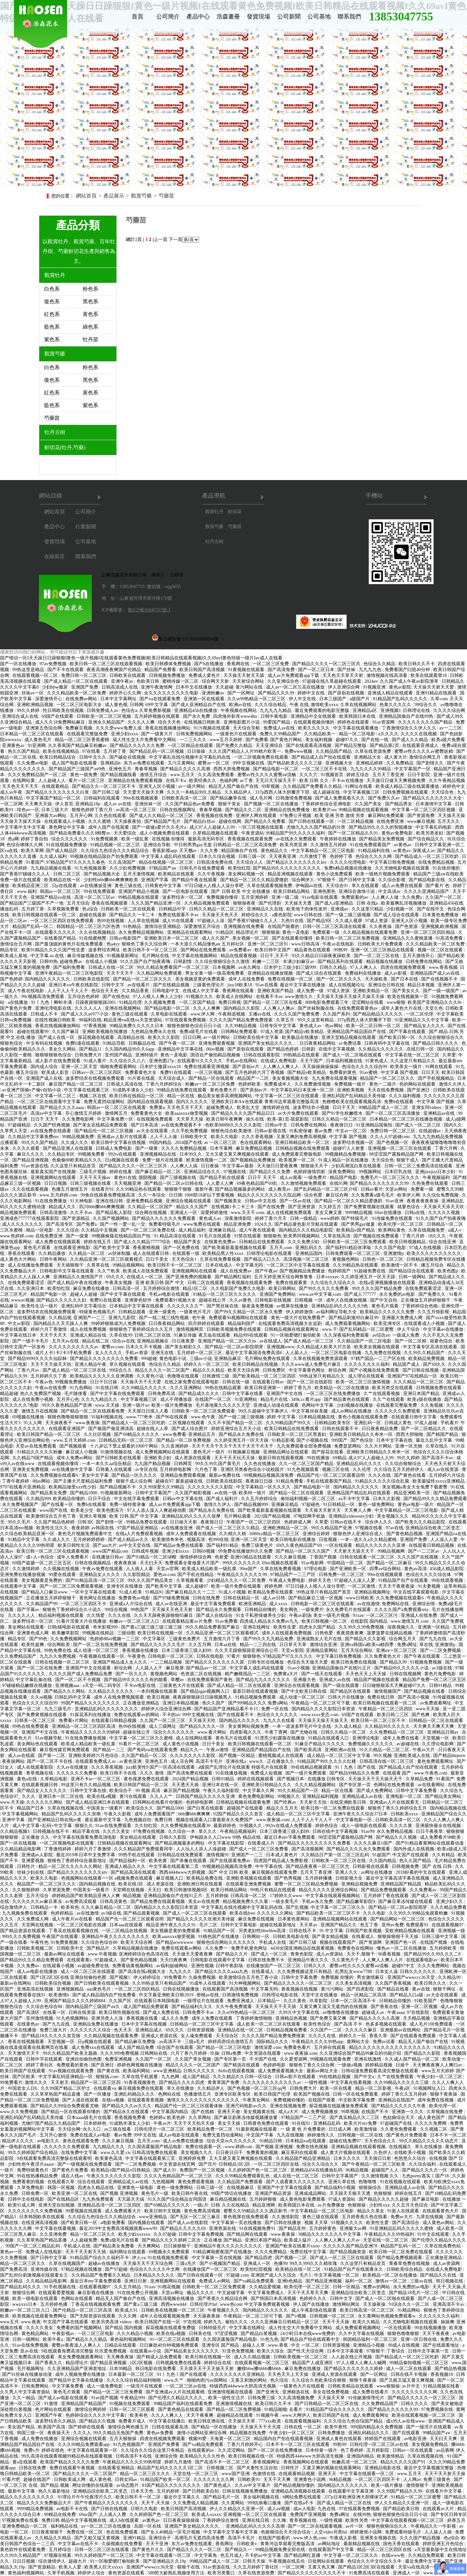 This screenshot has width=467, height=2576. I want to click on 午夜视频在线观看一区, so click(102, 1656).